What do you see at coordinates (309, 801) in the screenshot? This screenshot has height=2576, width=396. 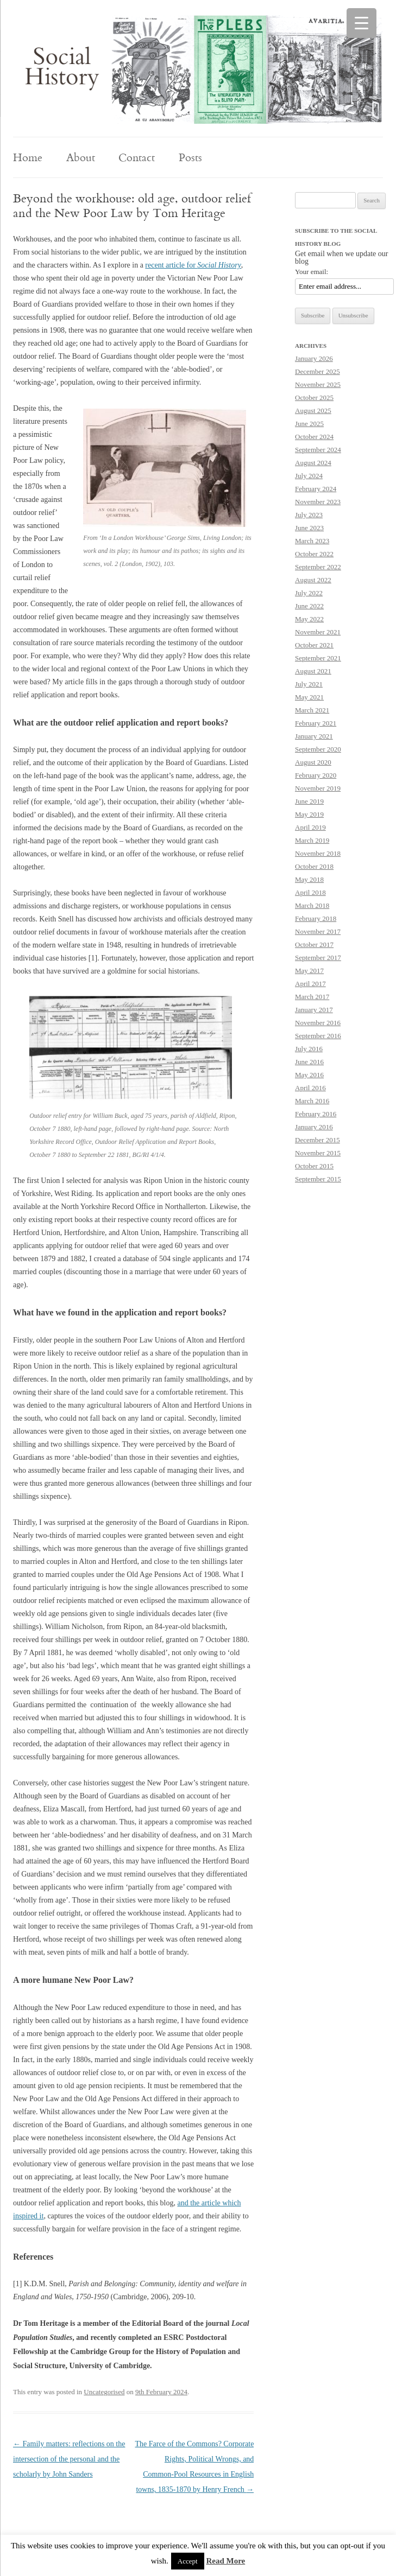 I see `June 2019` at bounding box center [309, 801].